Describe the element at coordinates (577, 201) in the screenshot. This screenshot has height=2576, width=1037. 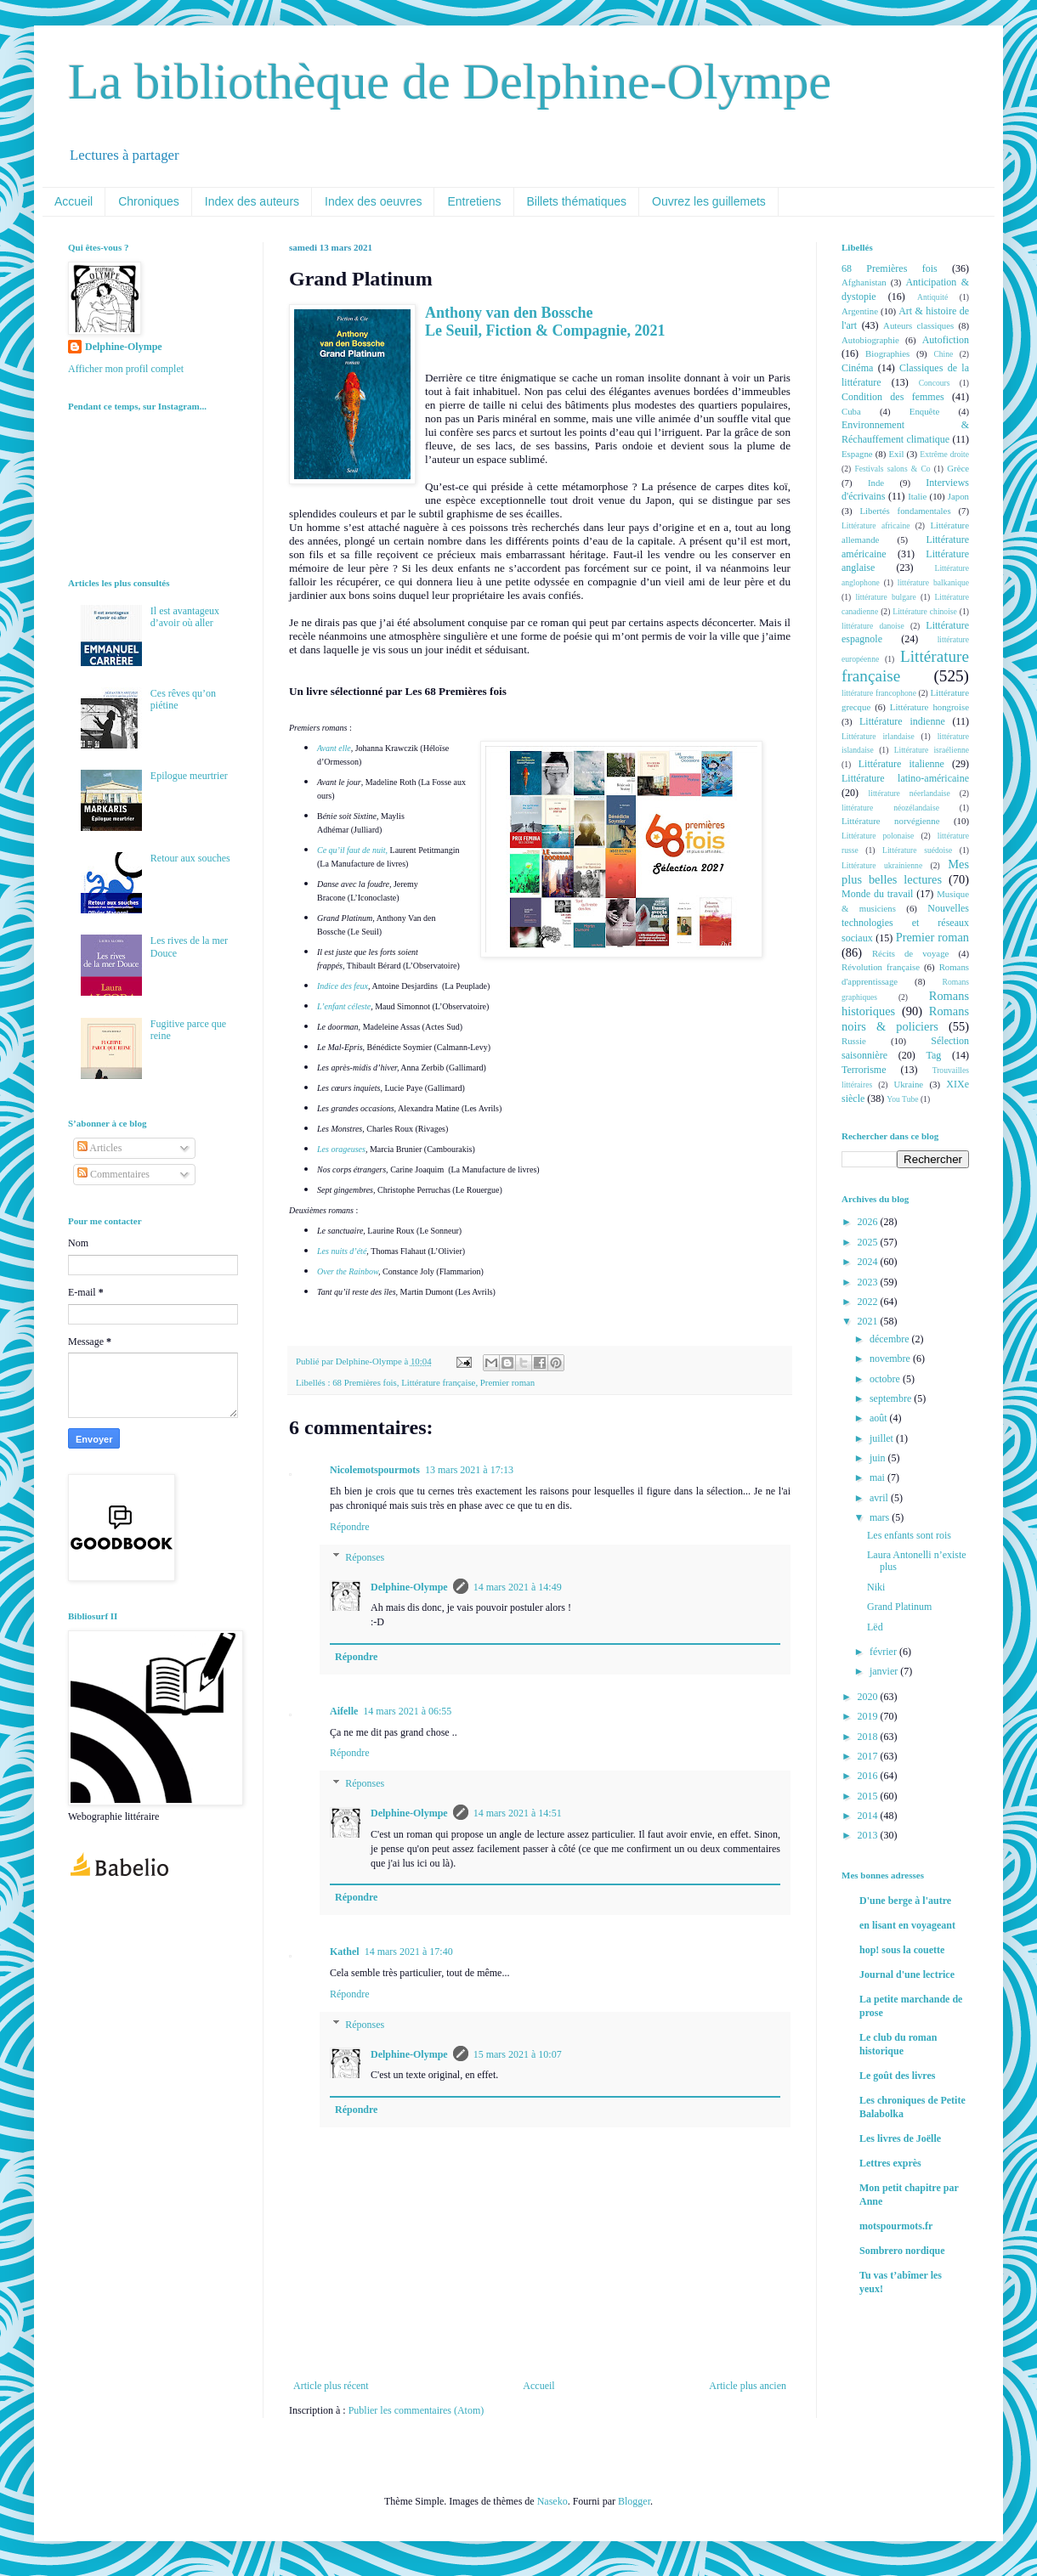
I see `Billets thématiques` at that location.